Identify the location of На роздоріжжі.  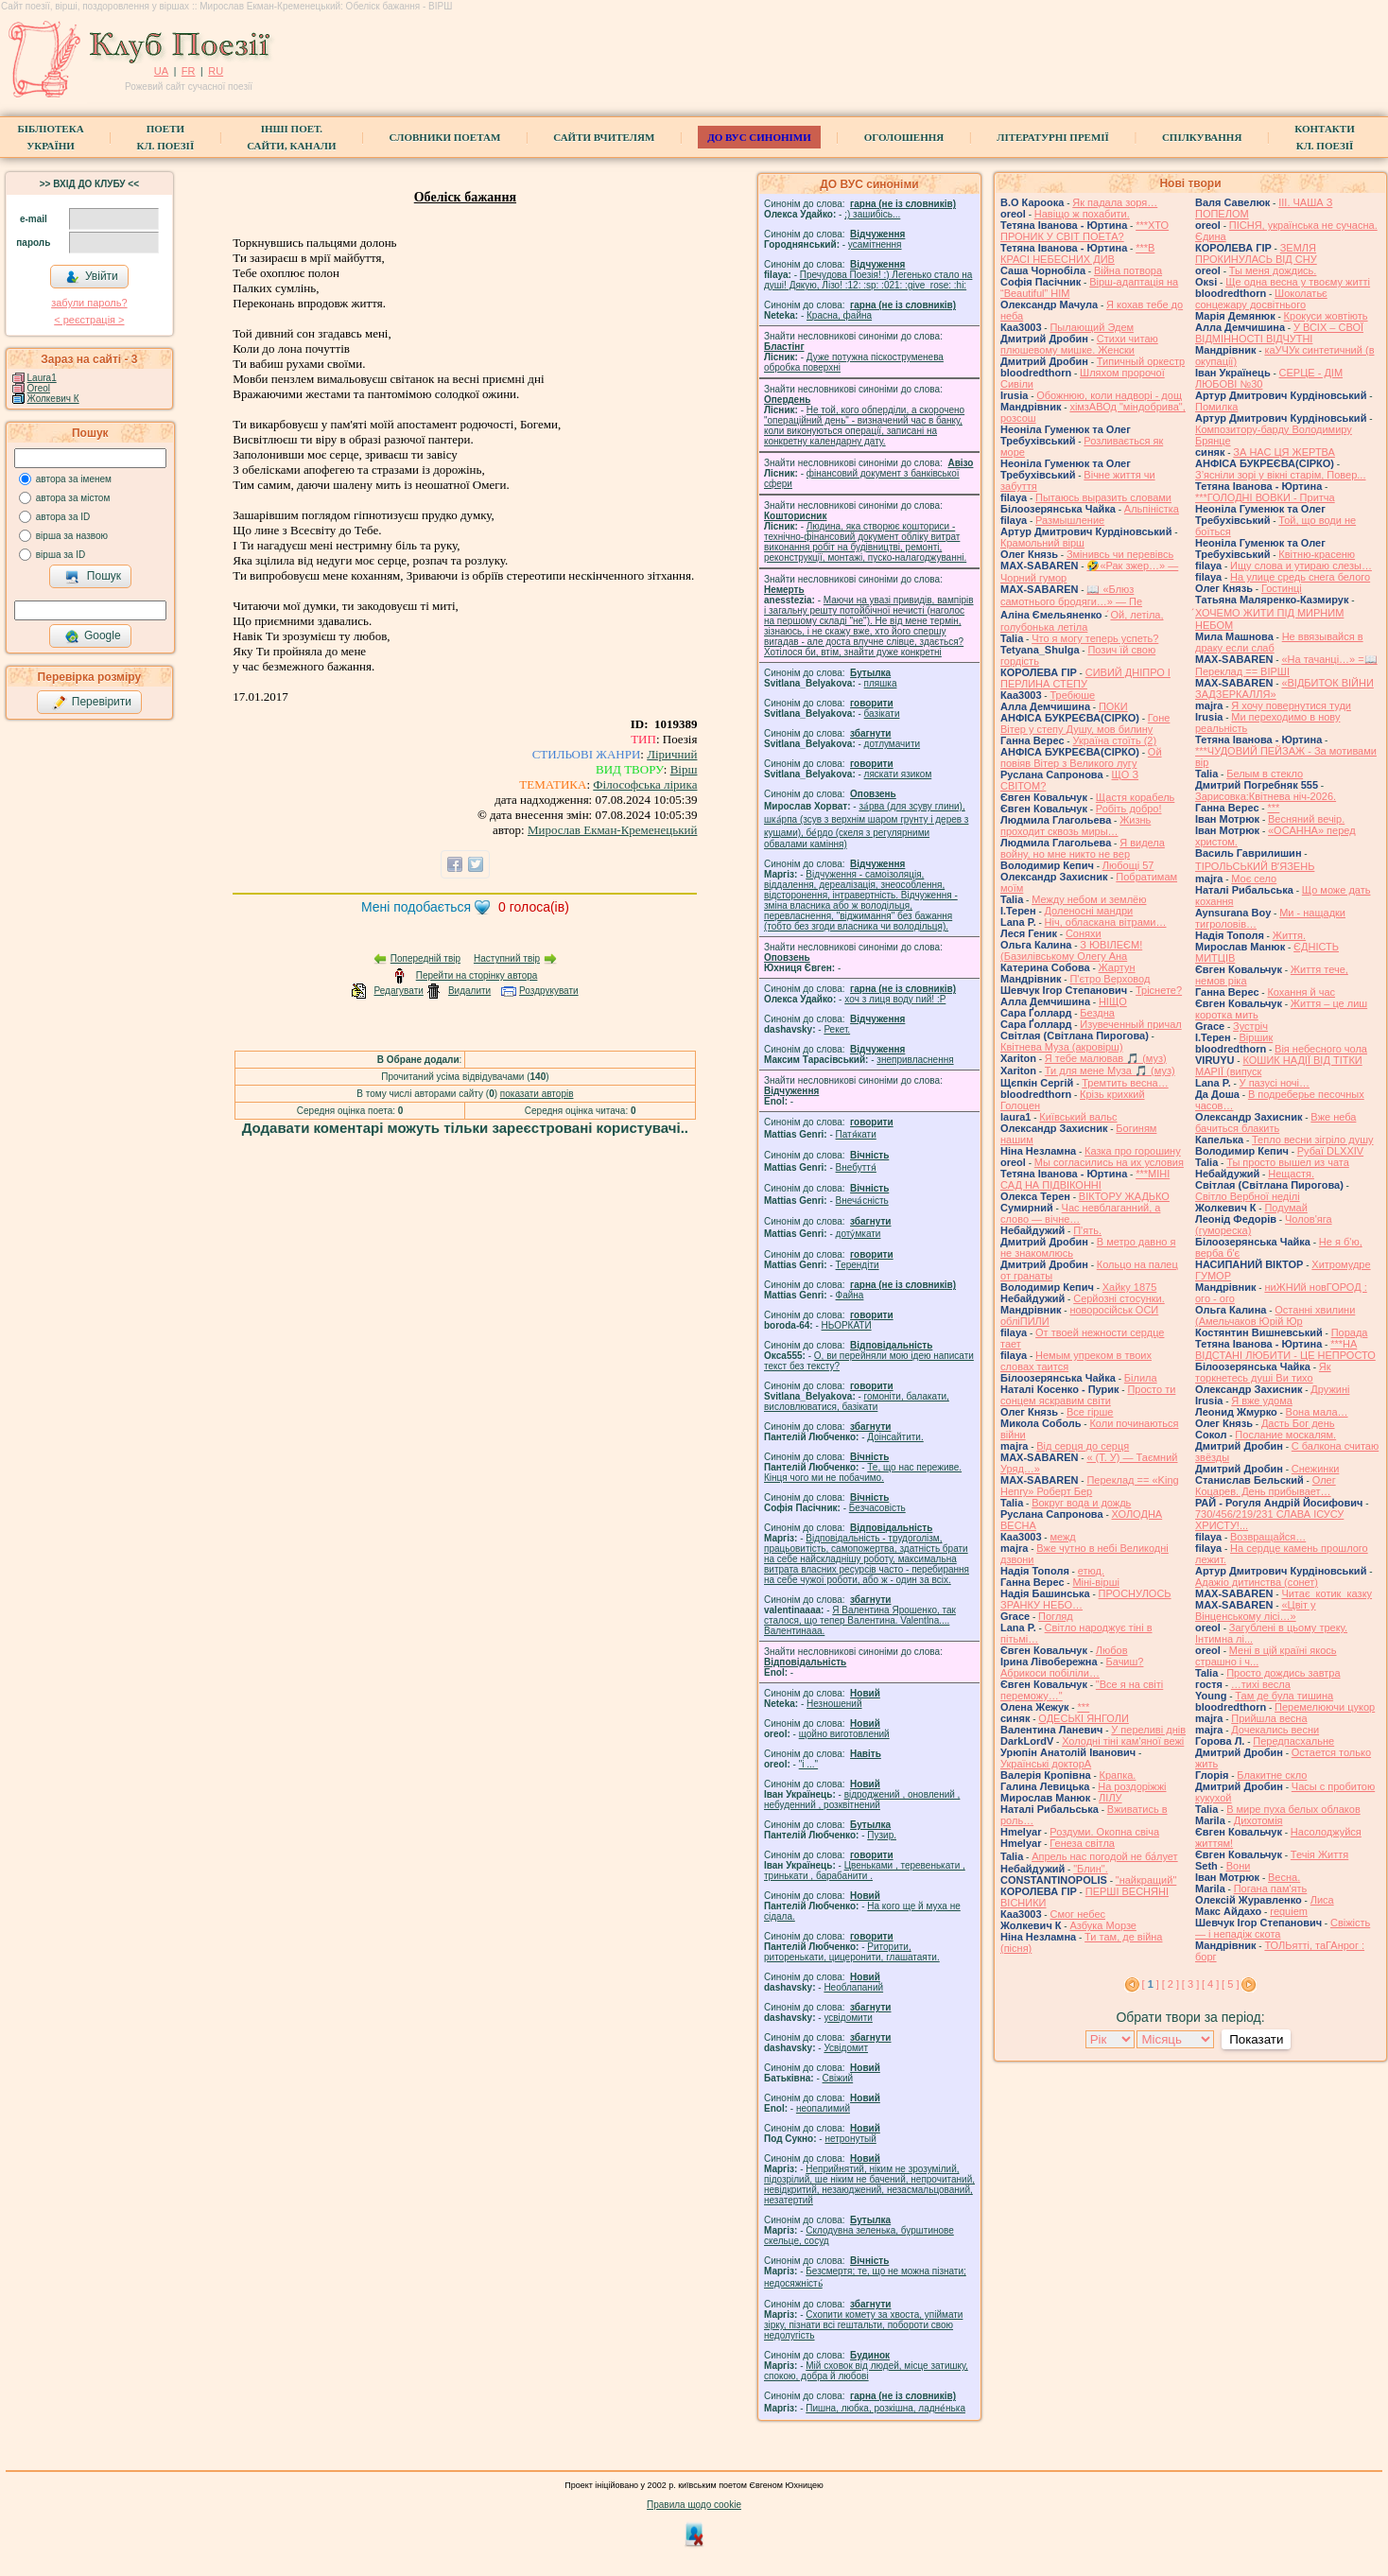
(1132, 1786).